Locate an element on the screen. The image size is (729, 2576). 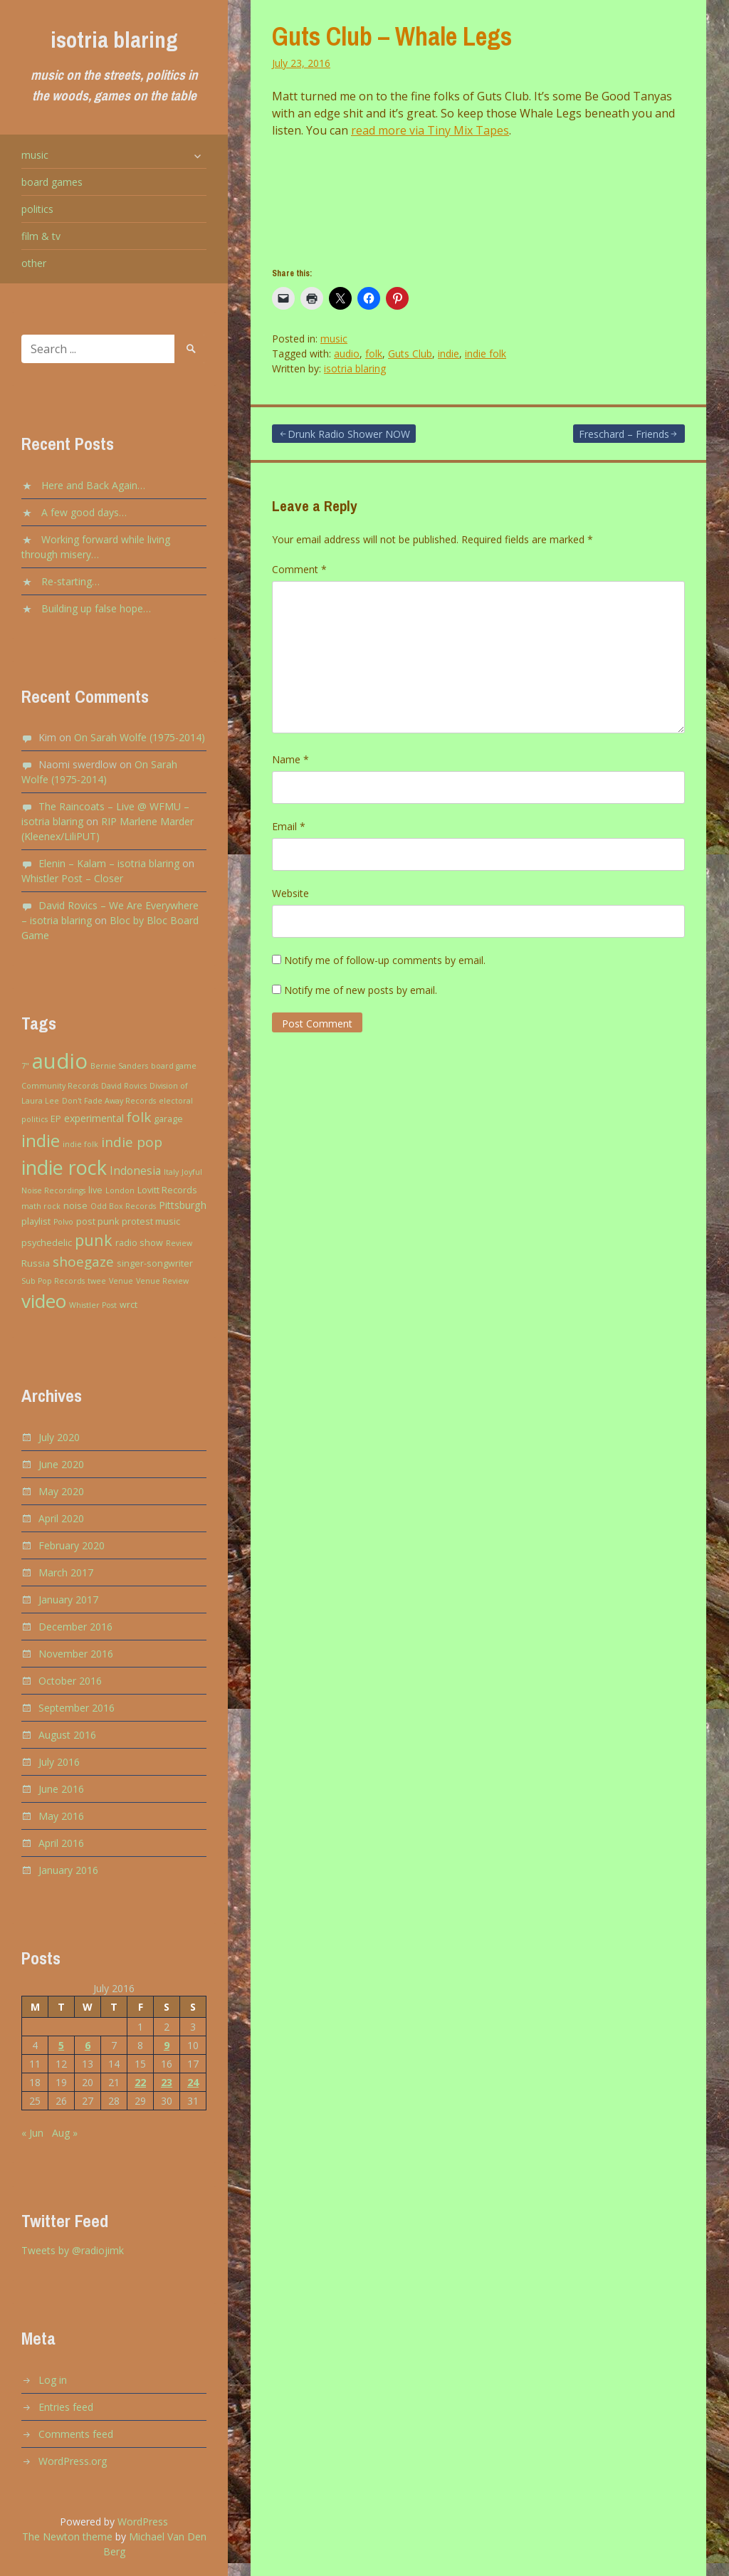
Guts Club is located at coordinates (410, 353).